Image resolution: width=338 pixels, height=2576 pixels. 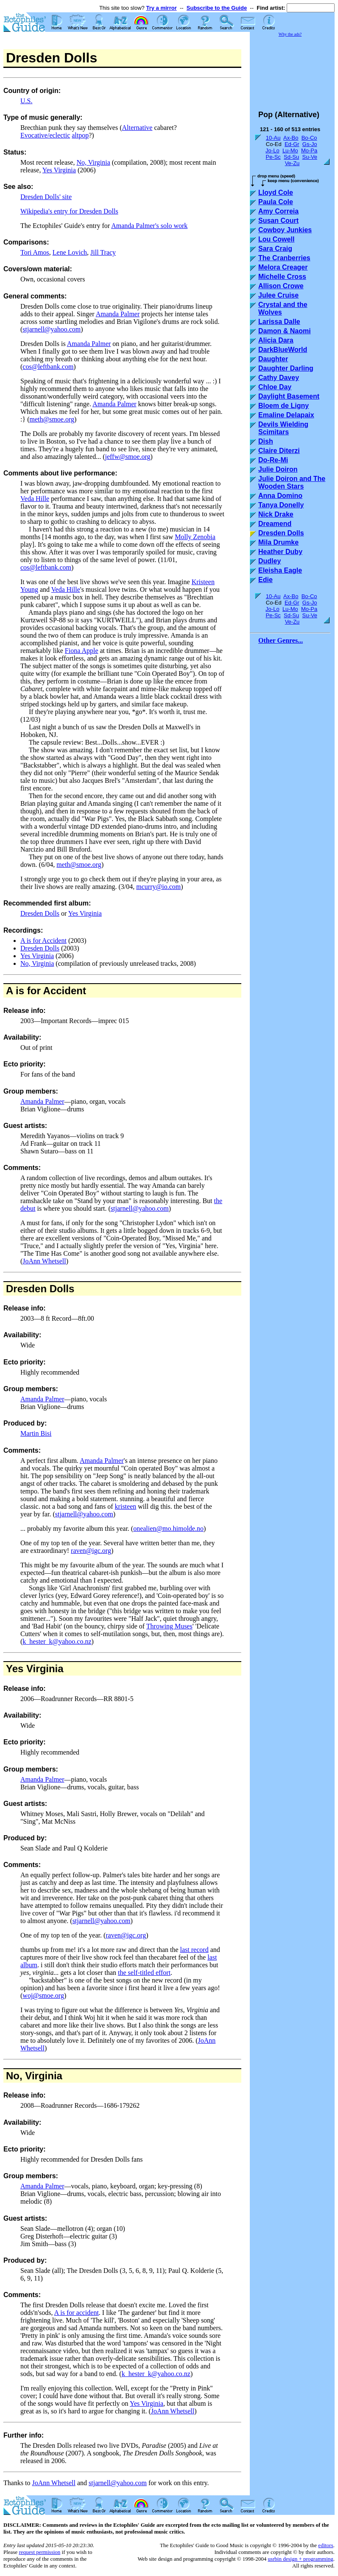 What do you see at coordinates (278, 377) in the screenshot?
I see `Cathy Davey` at bounding box center [278, 377].